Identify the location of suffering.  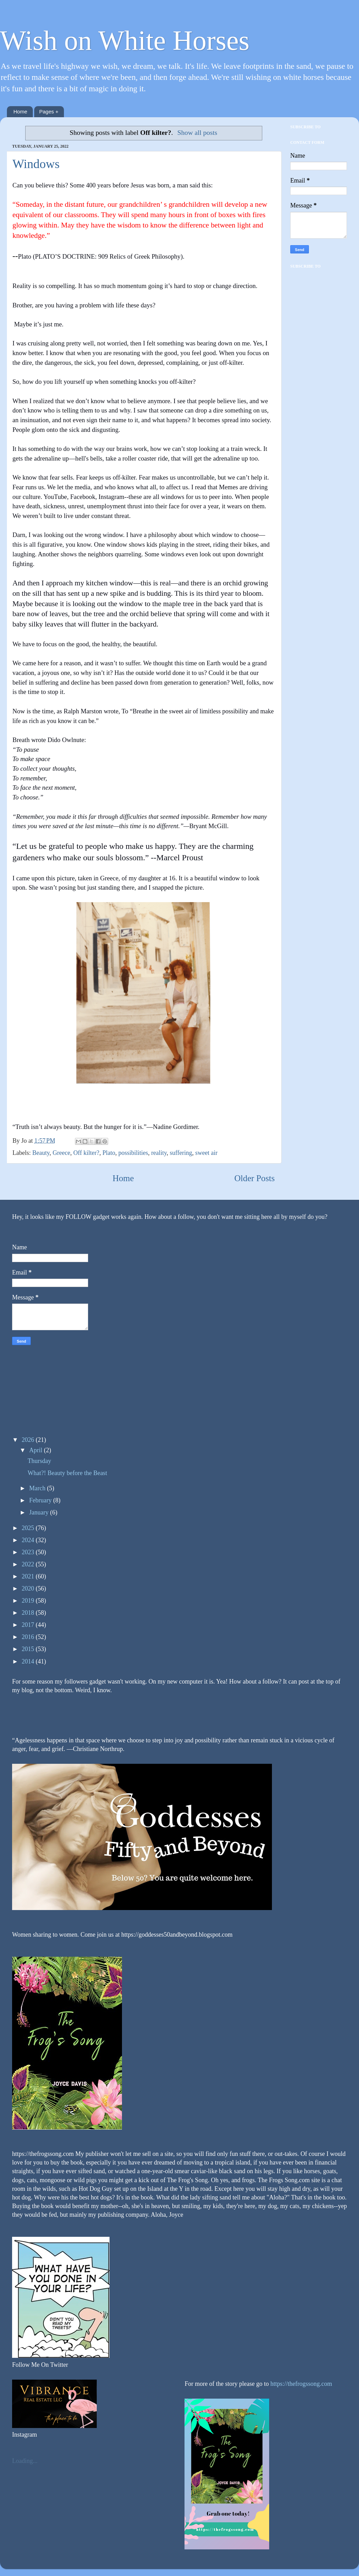
(181, 1152).